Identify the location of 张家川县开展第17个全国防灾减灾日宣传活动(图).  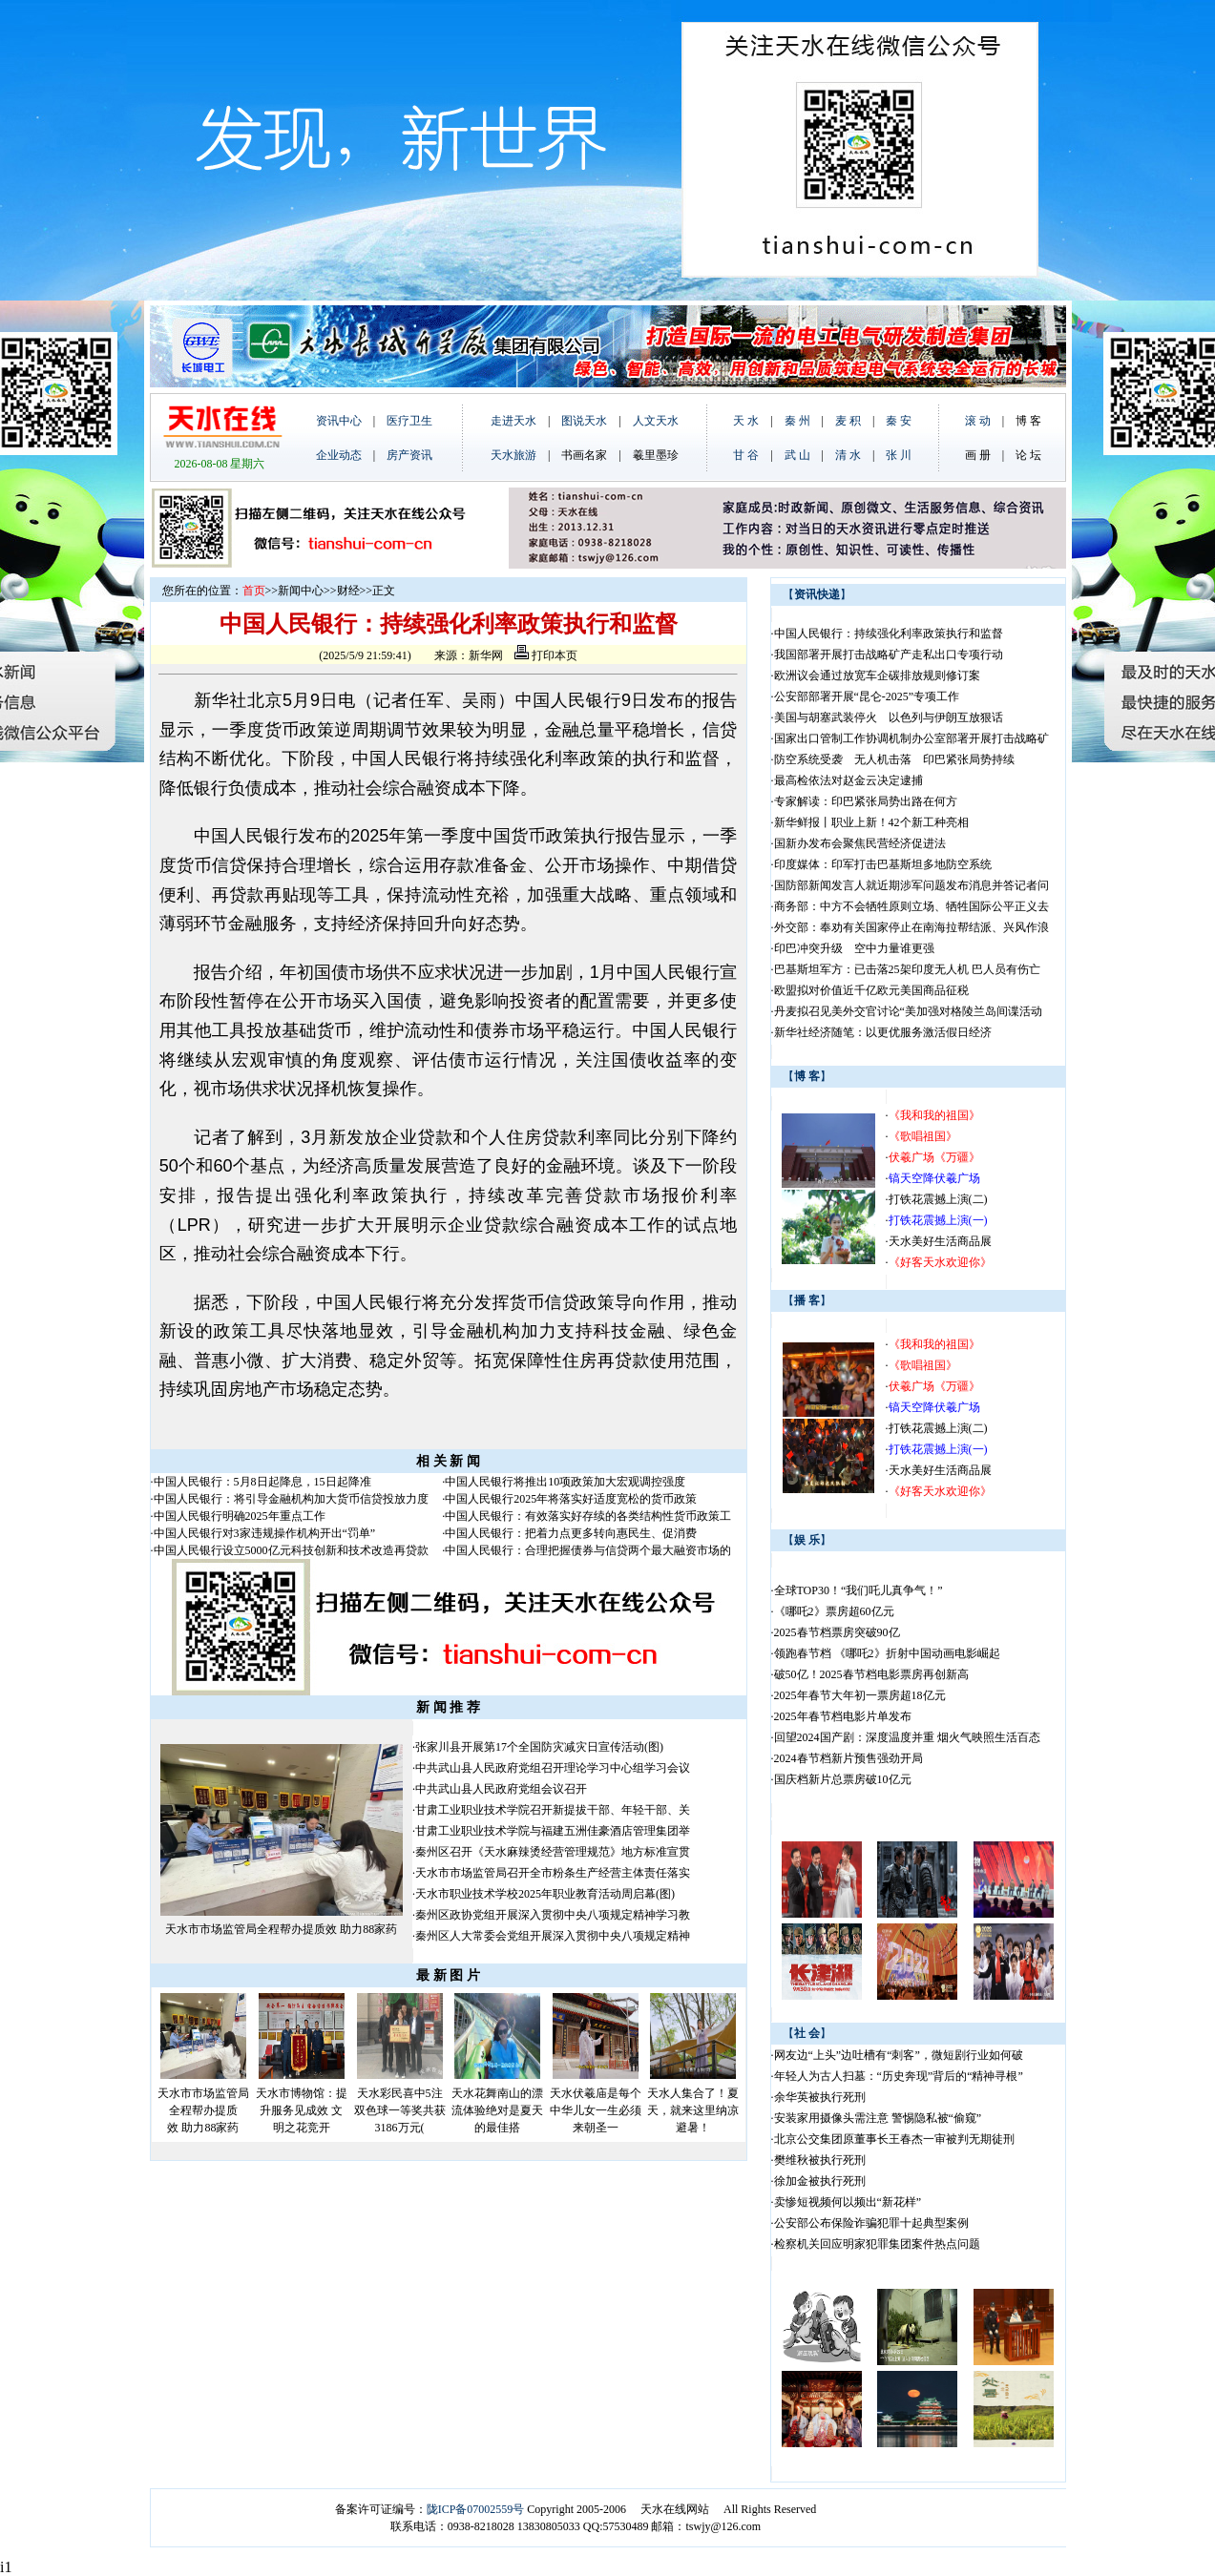
(539, 1747).